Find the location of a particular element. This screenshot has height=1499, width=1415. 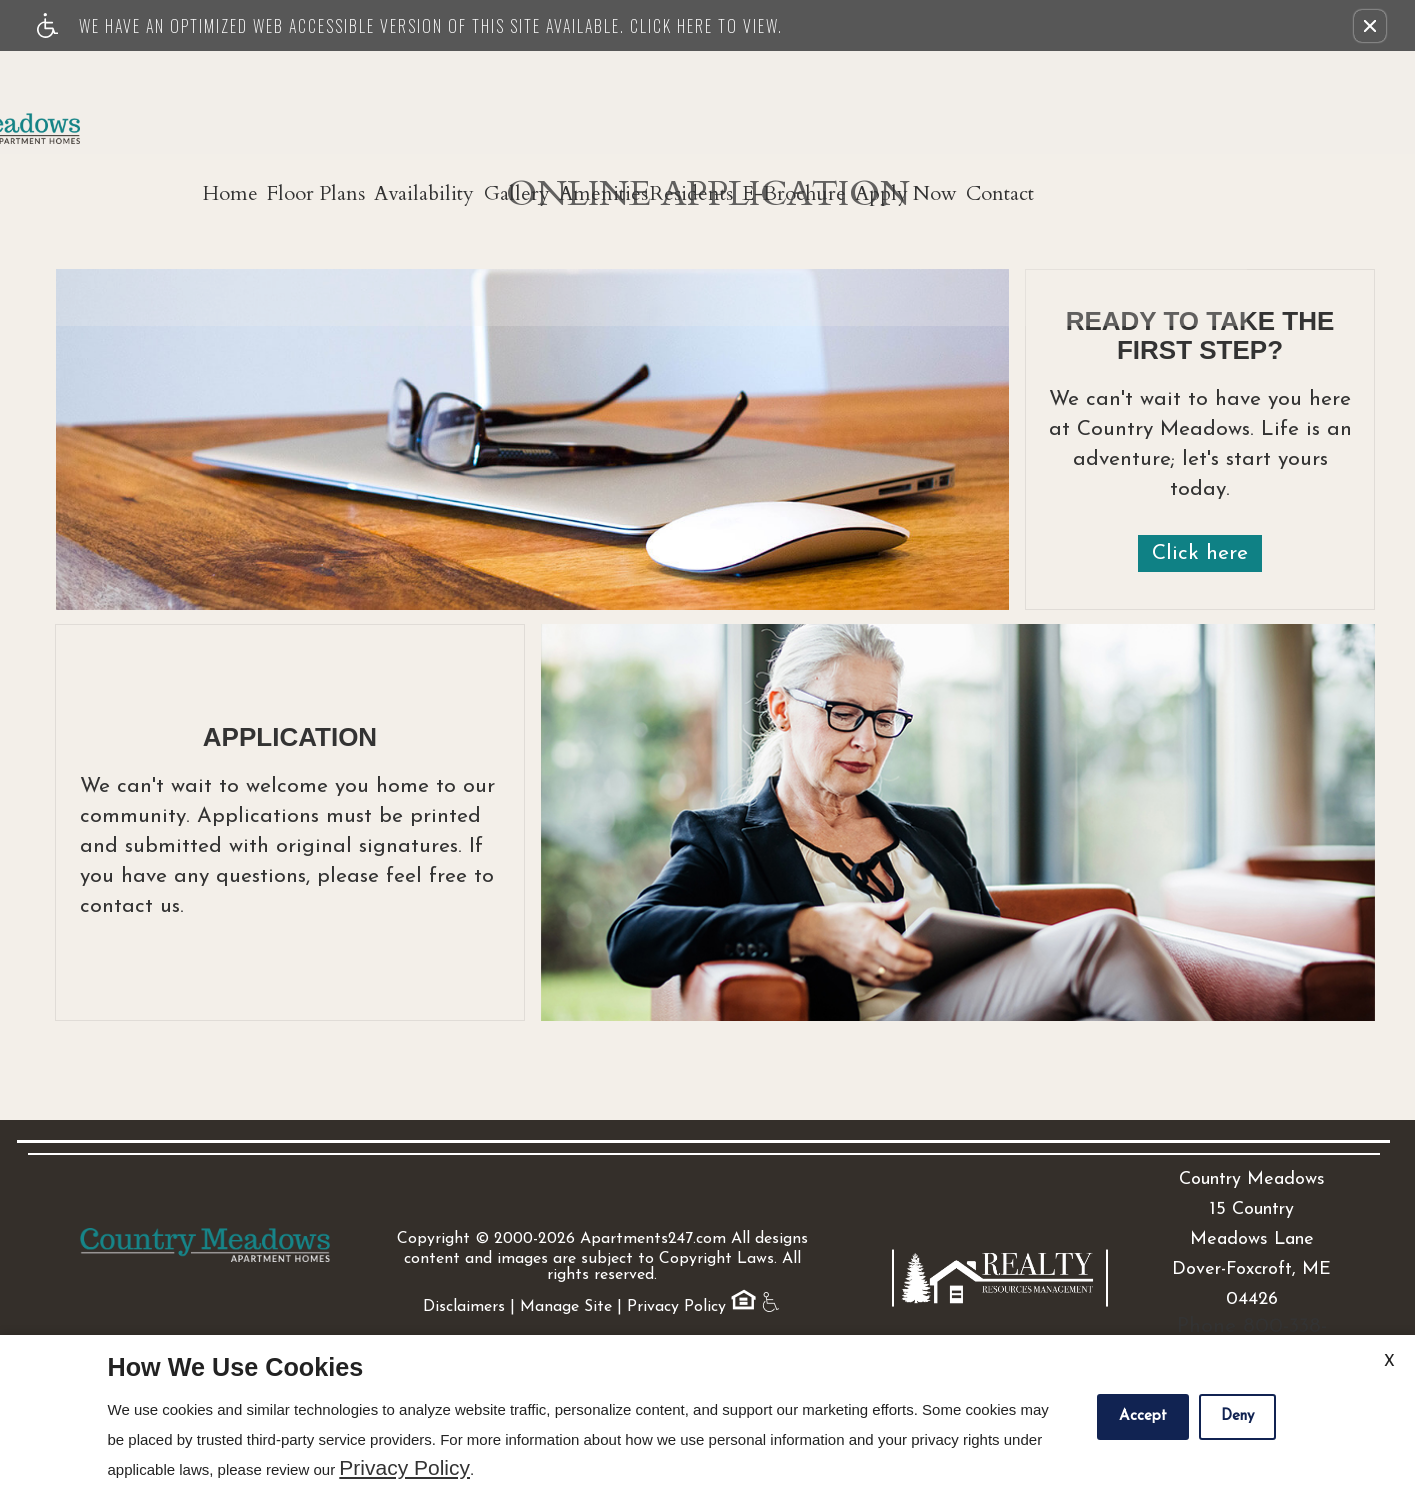

Manage Site is located at coordinates (566, 1249).